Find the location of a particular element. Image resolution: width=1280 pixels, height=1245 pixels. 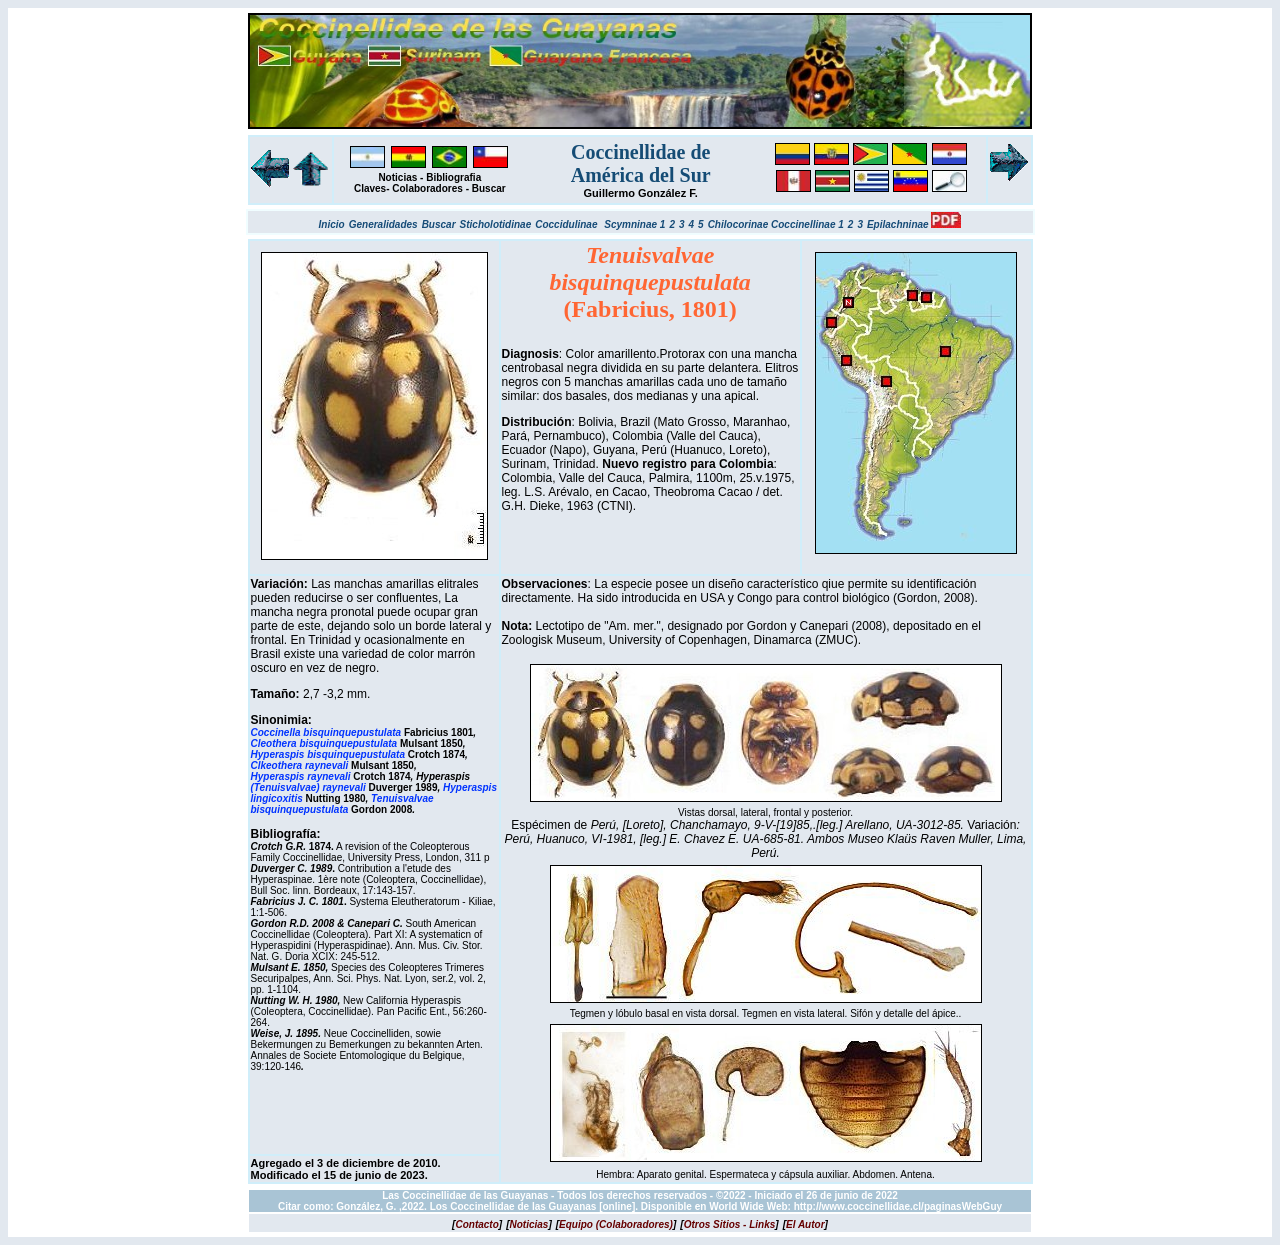

Bibliografia is located at coordinates (453, 177).